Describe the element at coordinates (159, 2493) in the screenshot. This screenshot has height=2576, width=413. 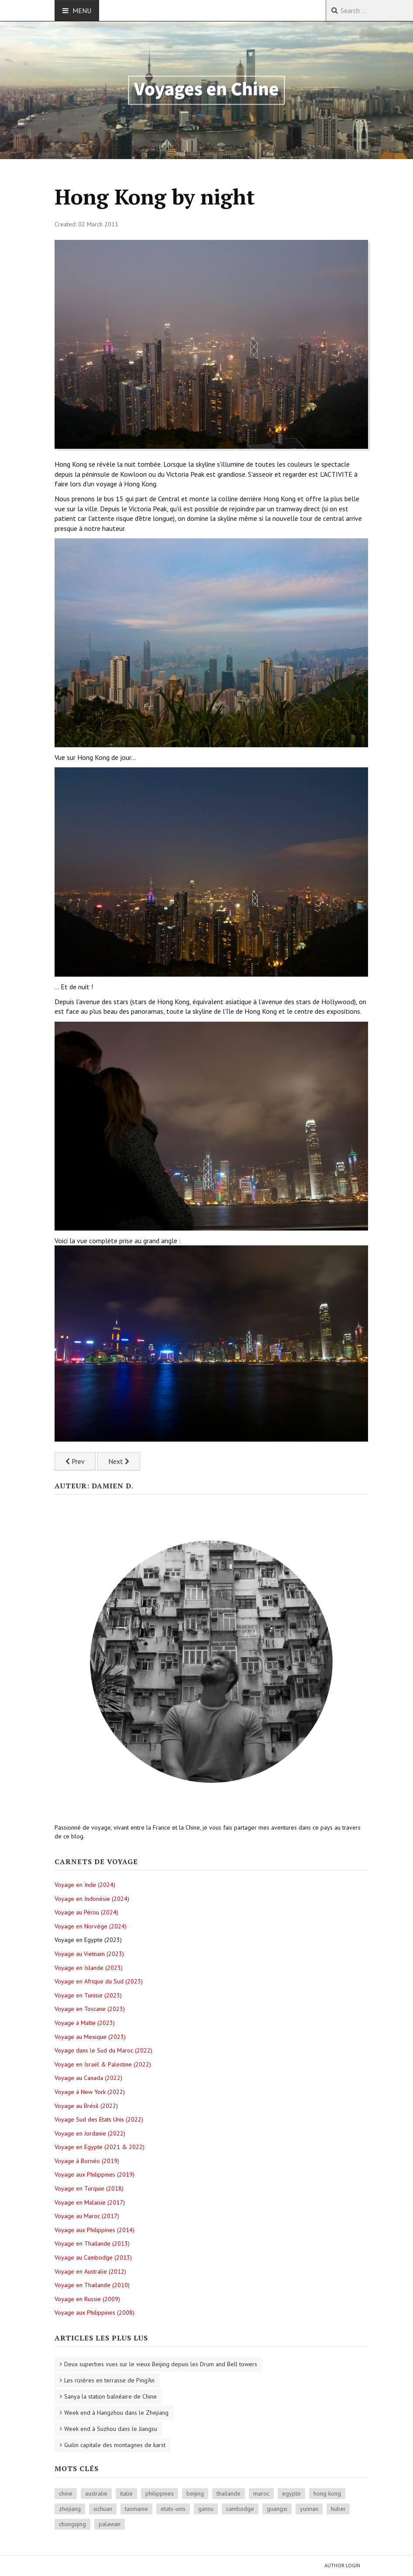
I see `philippines` at that location.